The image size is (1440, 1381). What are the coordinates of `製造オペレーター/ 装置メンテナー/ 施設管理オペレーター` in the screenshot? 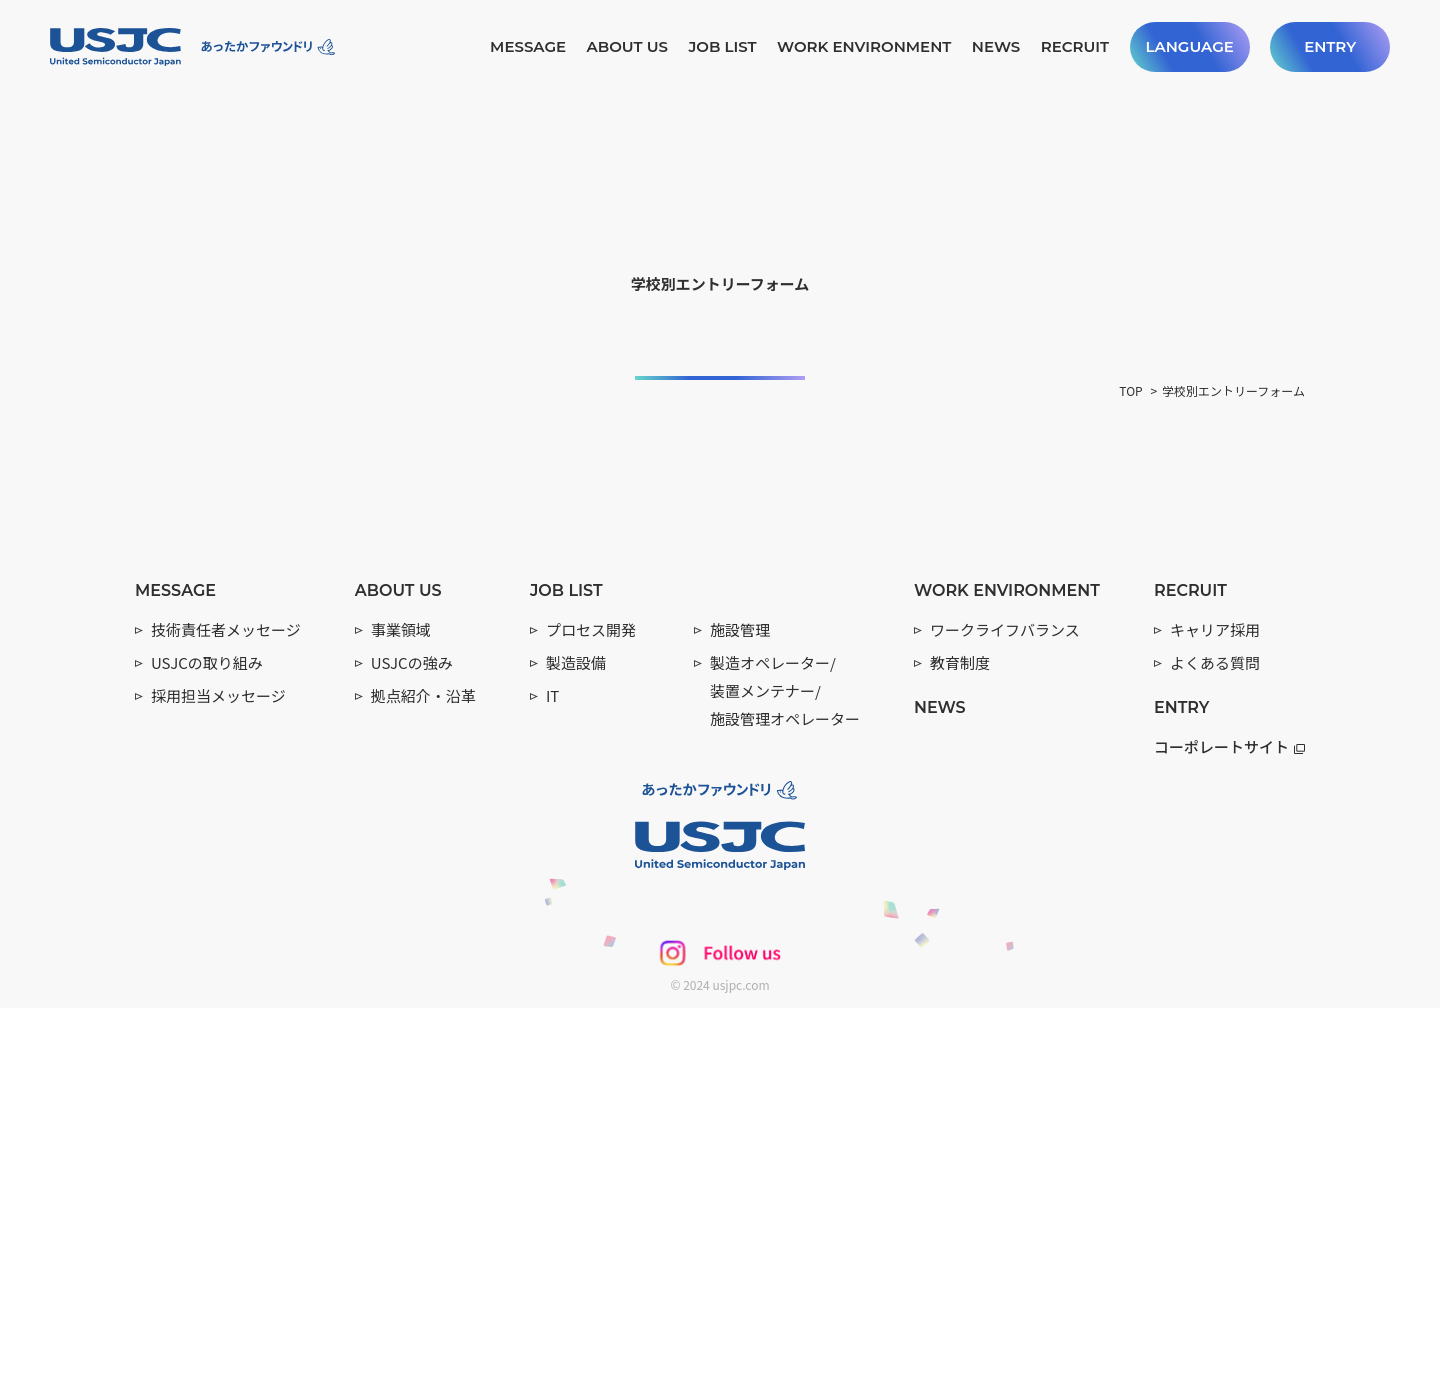 It's located at (785, 1063).